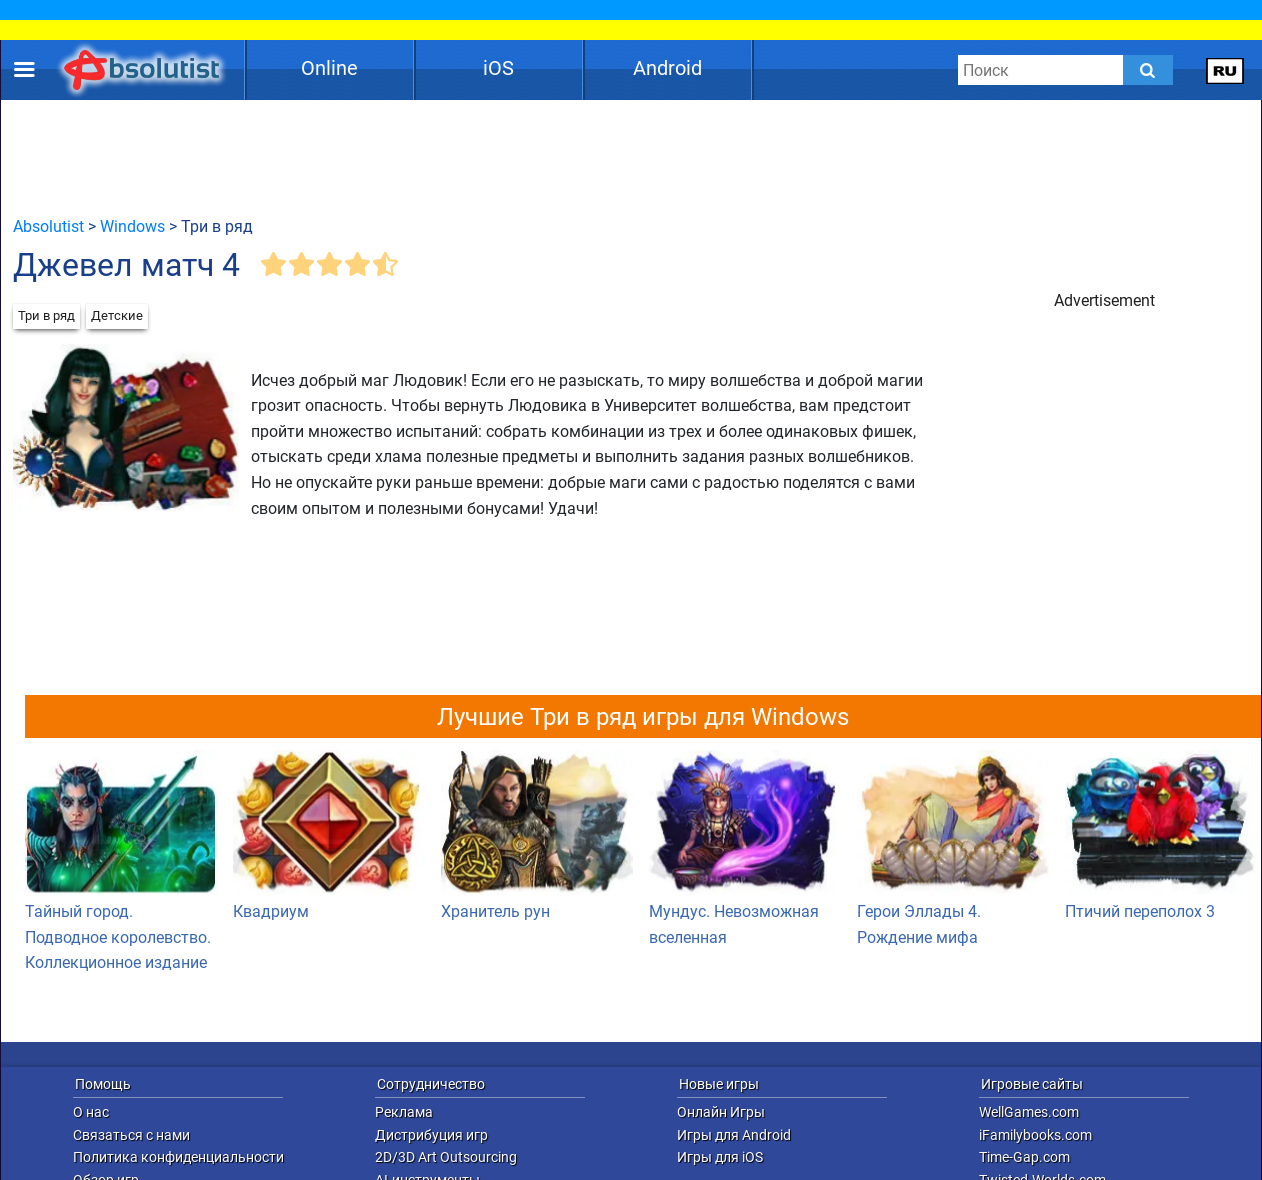 The image size is (1262, 1180). What do you see at coordinates (178, 1157) in the screenshot?
I see `Политика конфиденциальности` at bounding box center [178, 1157].